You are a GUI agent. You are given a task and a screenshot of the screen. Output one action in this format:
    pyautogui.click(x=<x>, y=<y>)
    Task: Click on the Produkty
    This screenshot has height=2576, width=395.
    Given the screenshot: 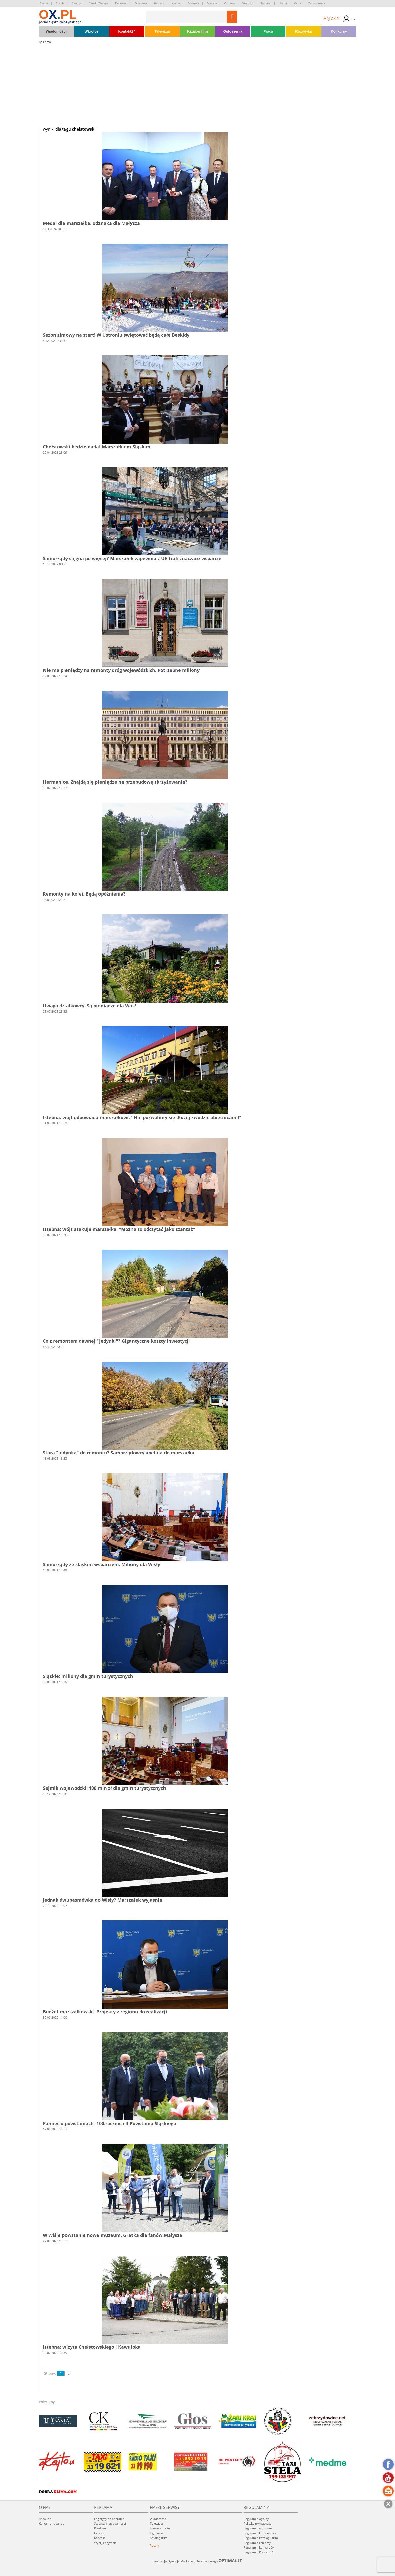 What is the action you would take?
    pyautogui.click(x=100, y=2528)
    